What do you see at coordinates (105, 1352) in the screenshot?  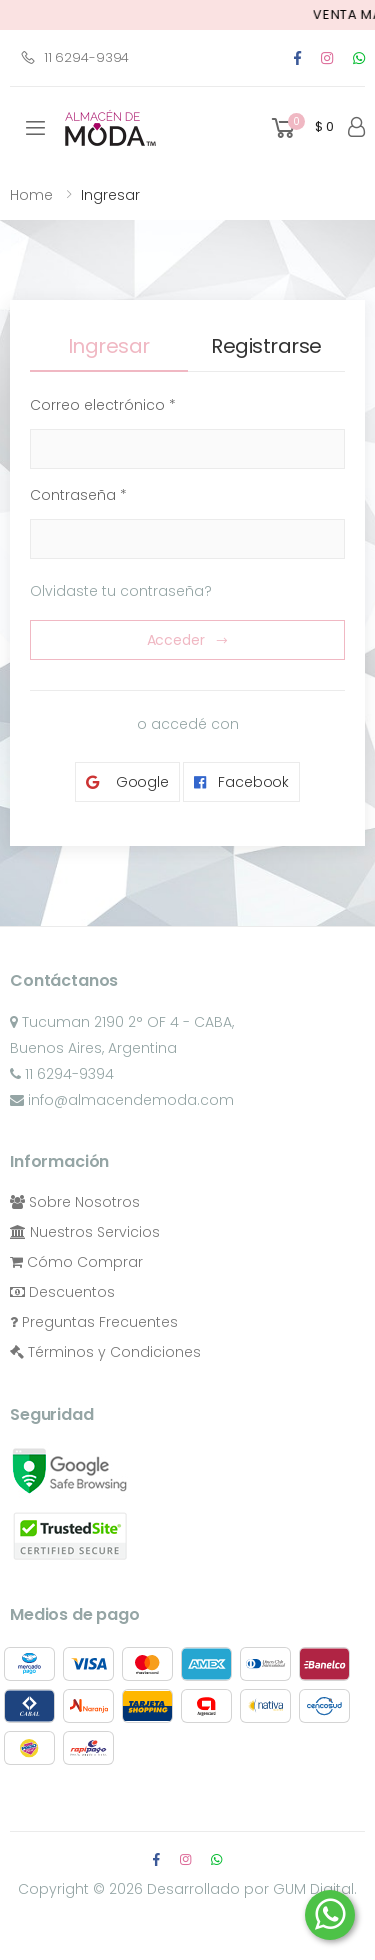 I see `Términos y Condiciones` at bounding box center [105, 1352].